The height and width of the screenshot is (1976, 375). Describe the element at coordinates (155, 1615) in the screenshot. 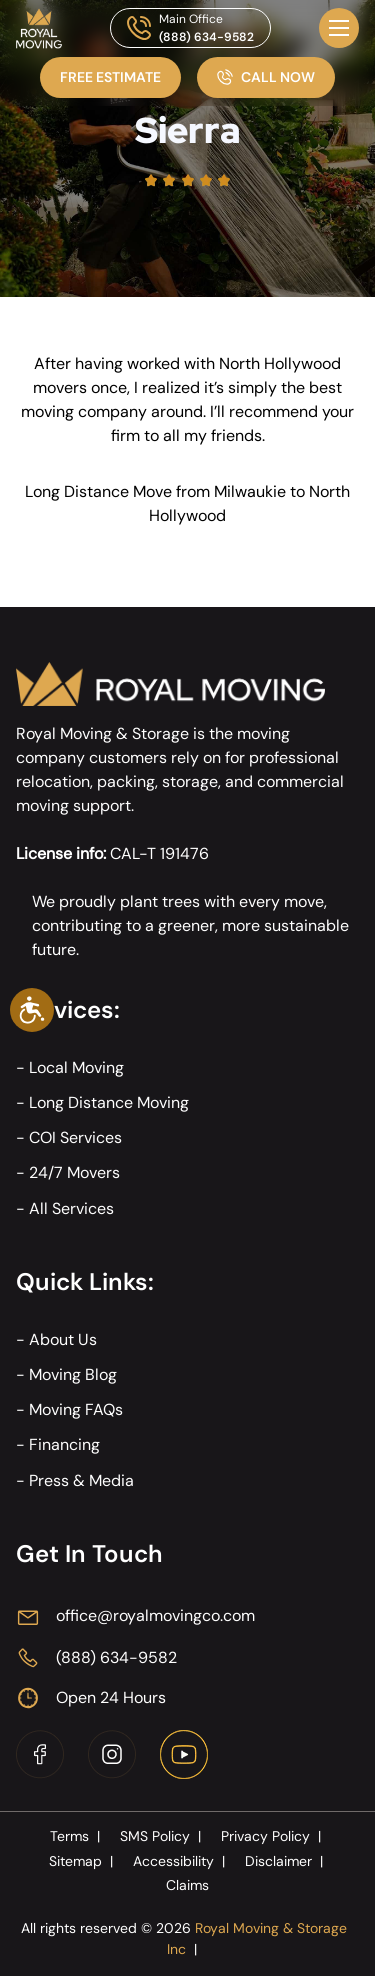

I see `office@royalmovingco.com` at that location.